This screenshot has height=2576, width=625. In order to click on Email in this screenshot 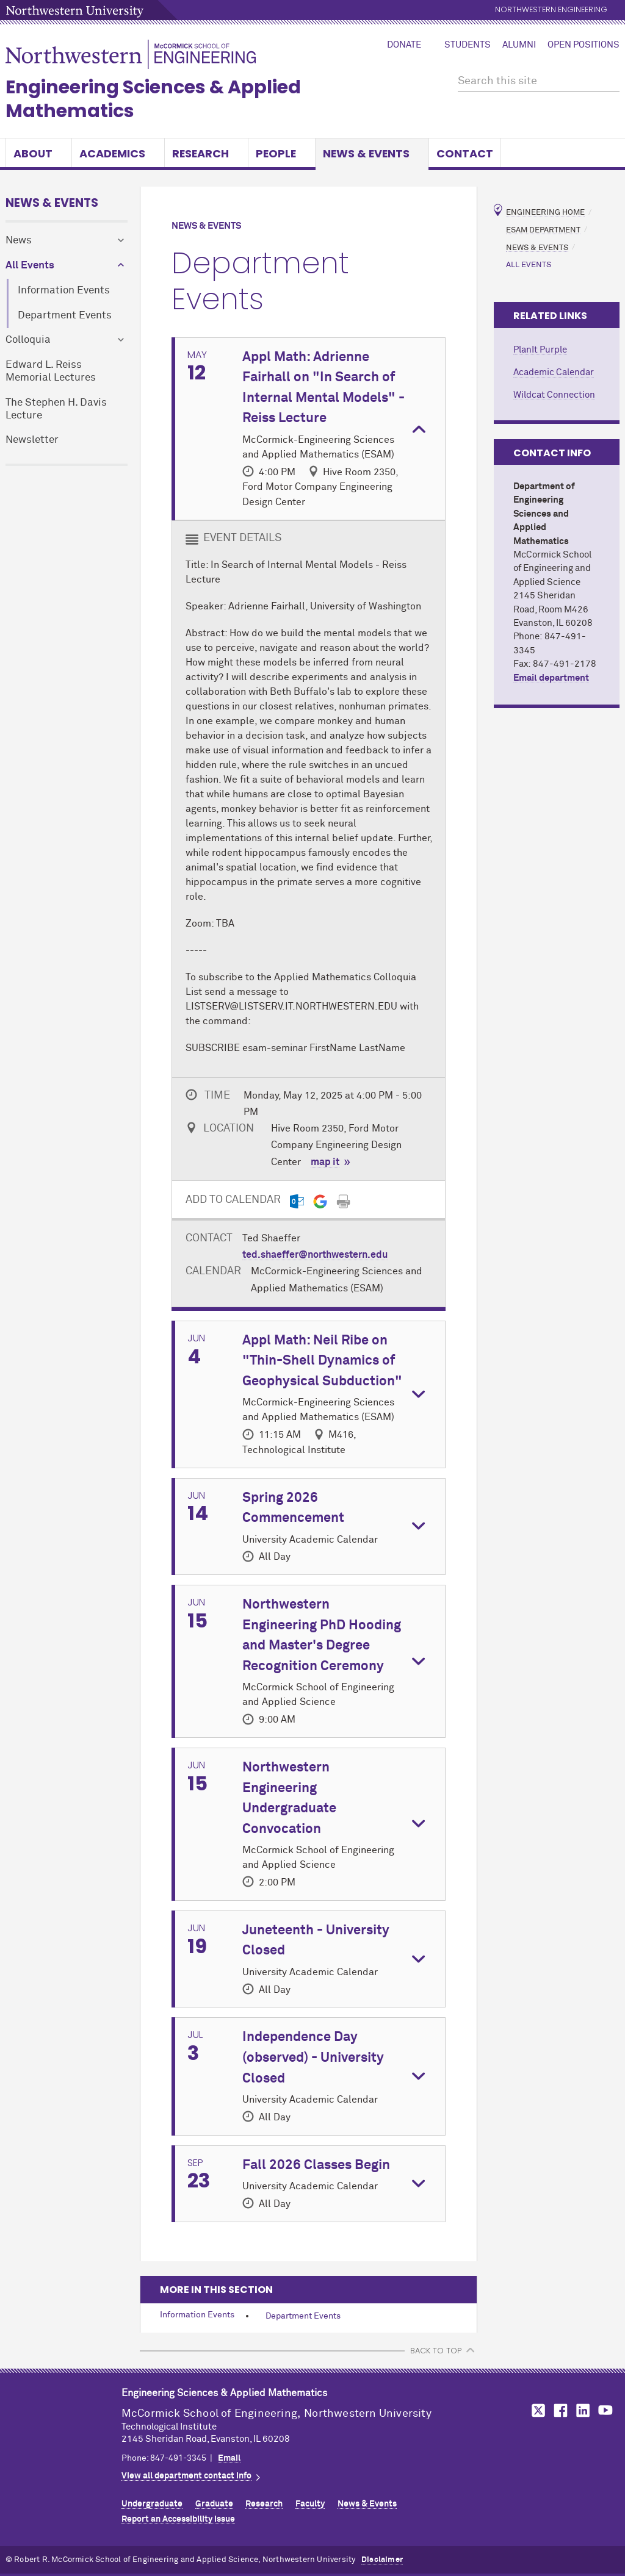, I will do `click(229, 2458)`.